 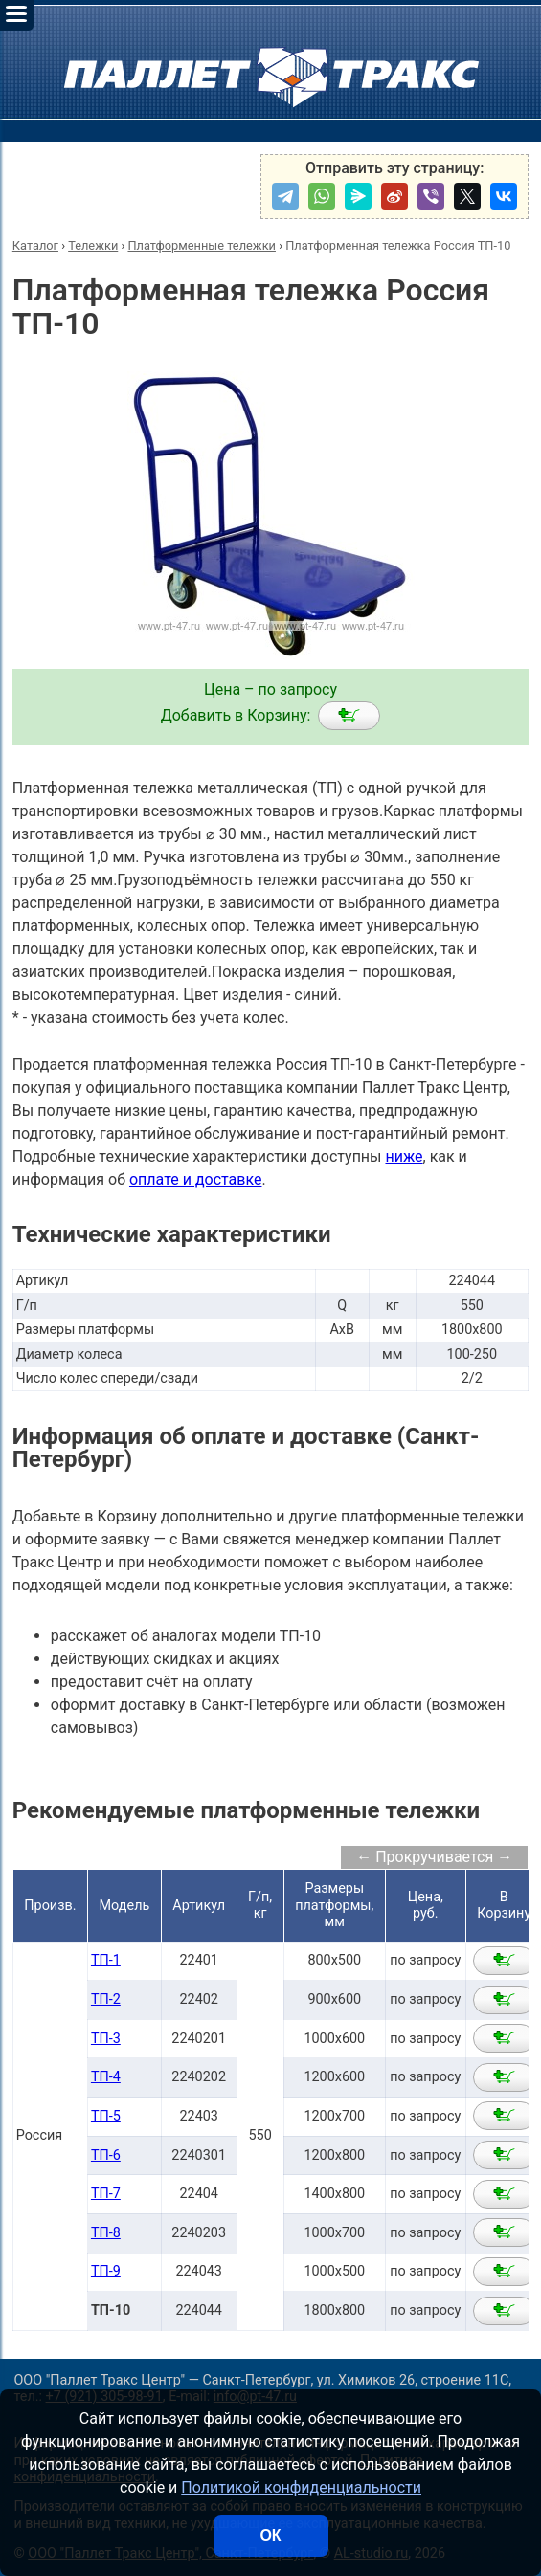 What do you see at coordinates (403, 1156) in the screenshot?
I see `ниже` at bounding box center [403, 1156].